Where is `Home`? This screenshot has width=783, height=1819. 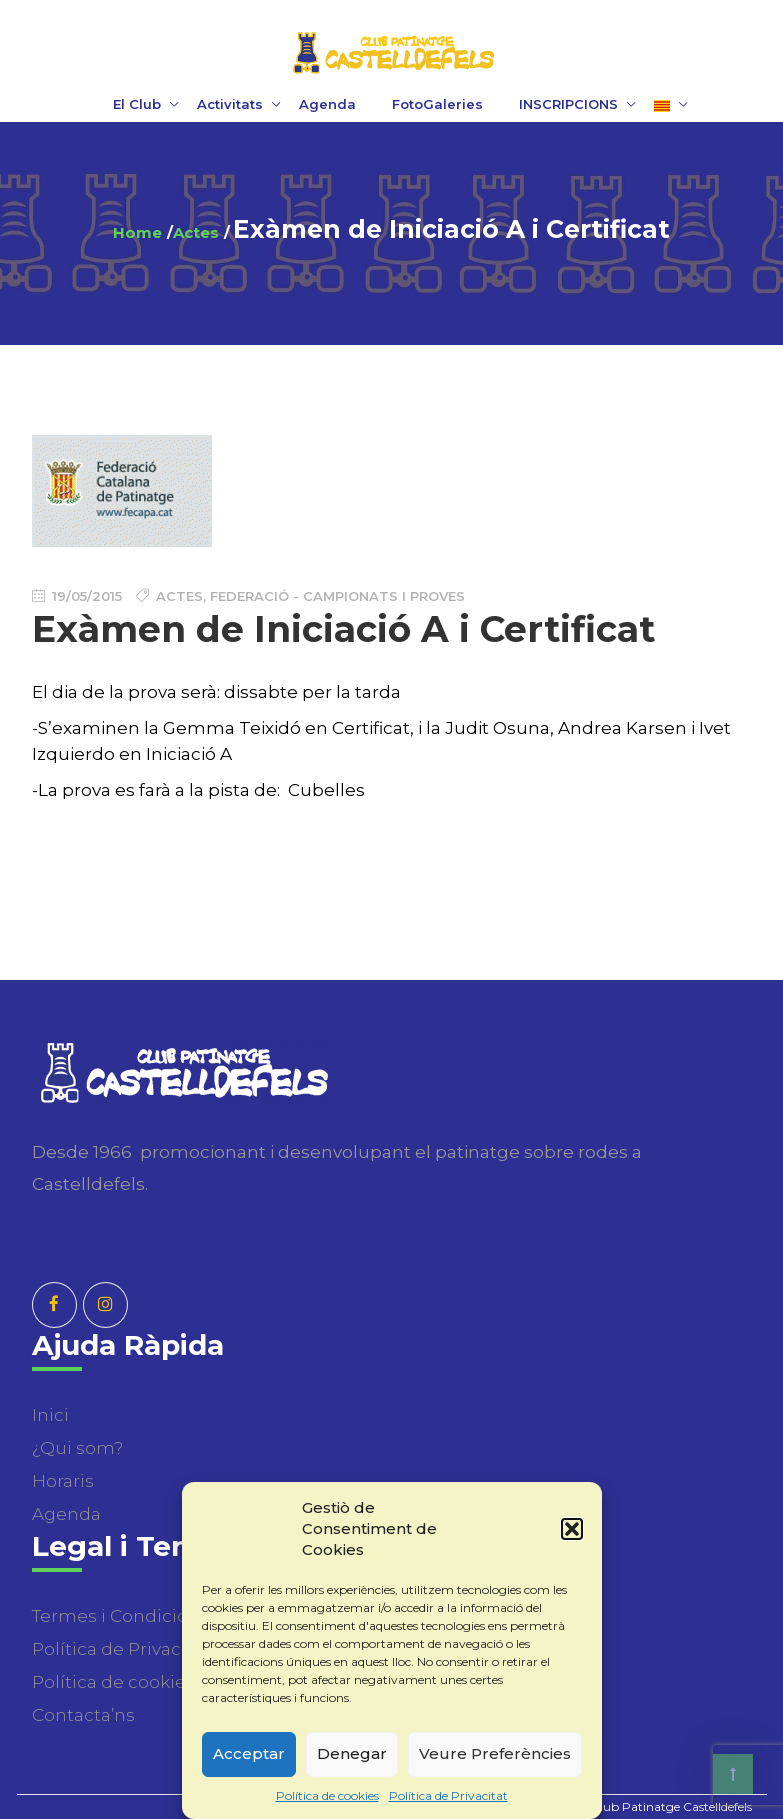 Home is located at coordinates (137, 232).